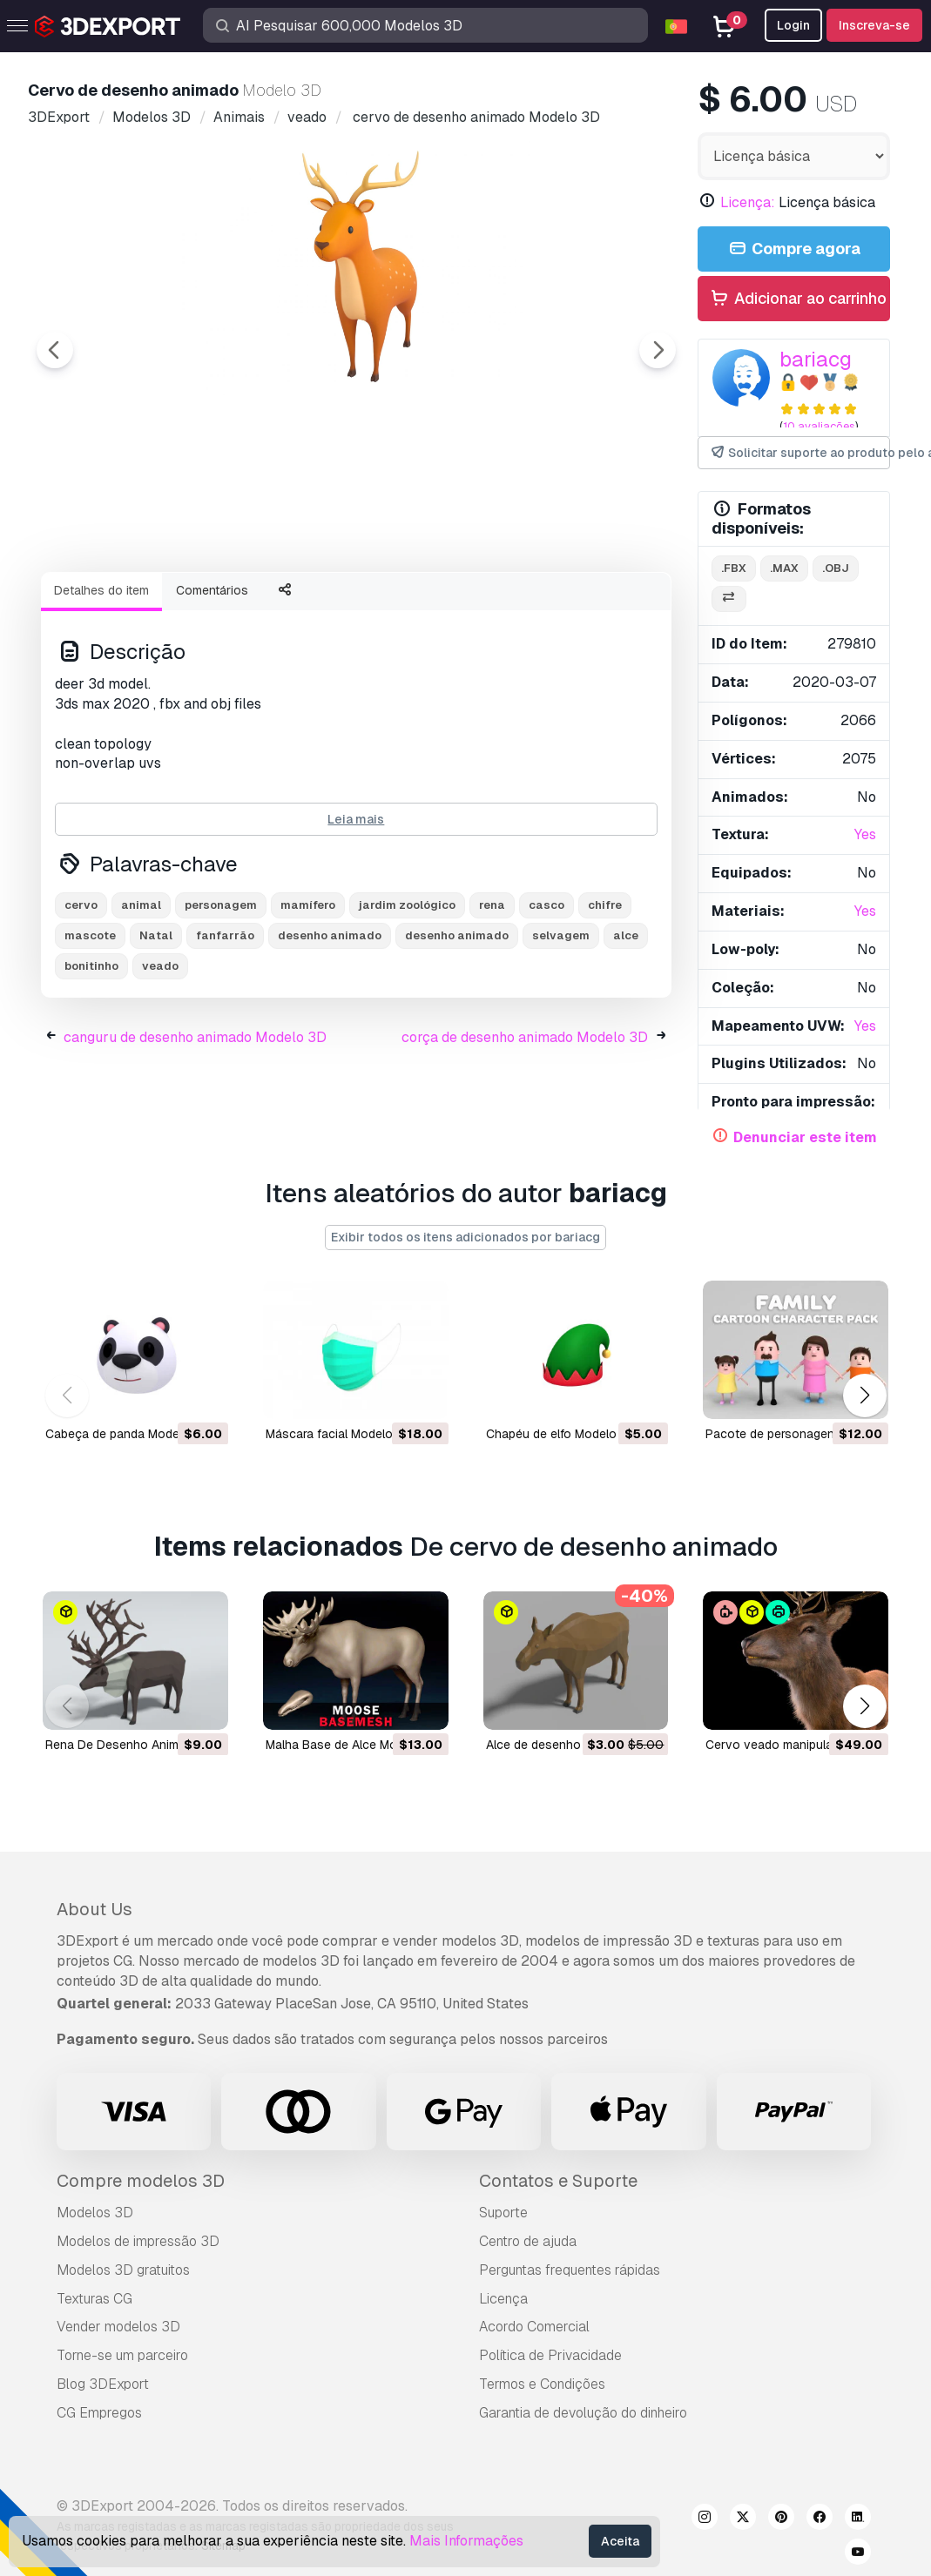 The height and width of the screenshot is (2576, 931). Describe the element at coordinates (122, 2355) in the screenshot. I see `Torne-se um parceiro` at that location.